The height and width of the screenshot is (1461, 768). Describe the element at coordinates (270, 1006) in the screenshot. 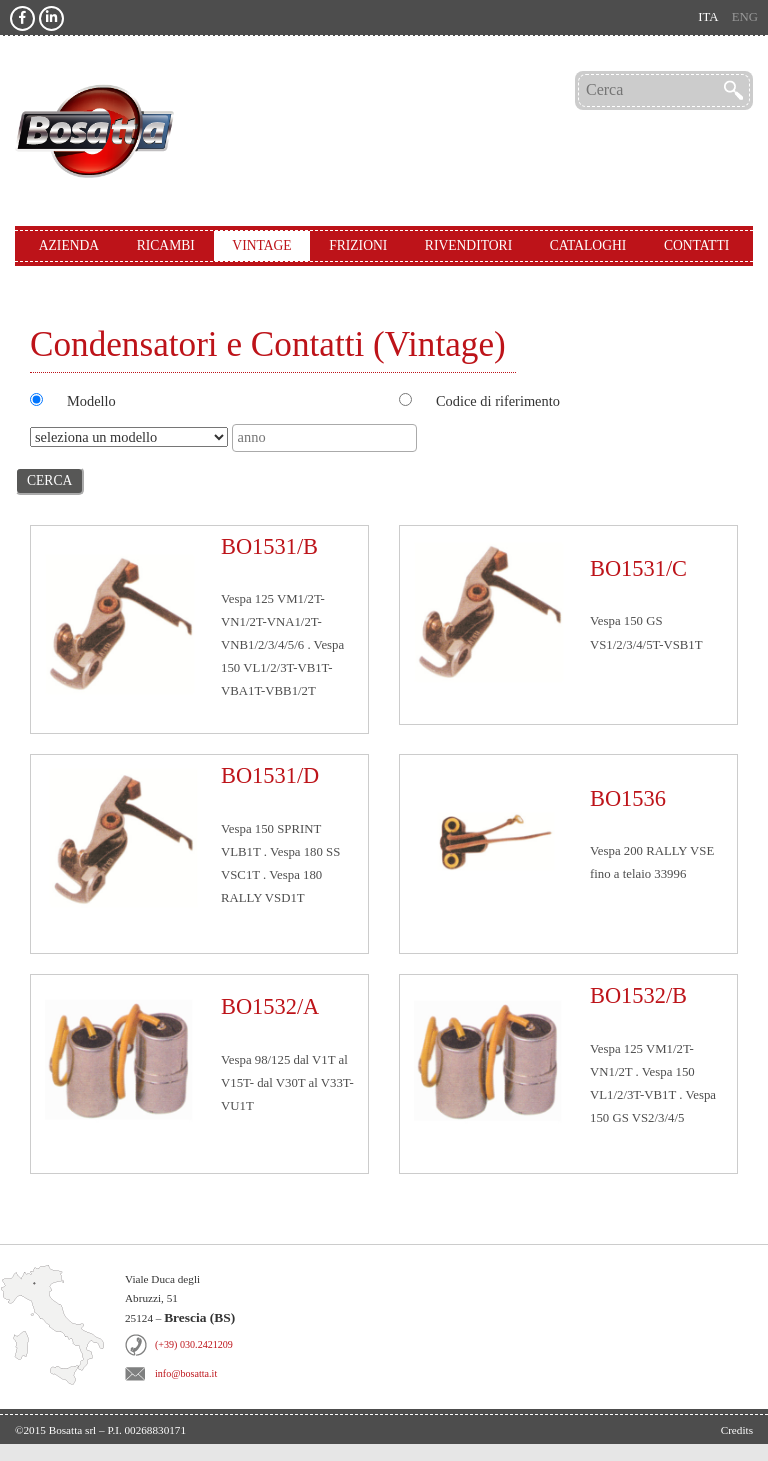

I see `BO1532/A` at that location.